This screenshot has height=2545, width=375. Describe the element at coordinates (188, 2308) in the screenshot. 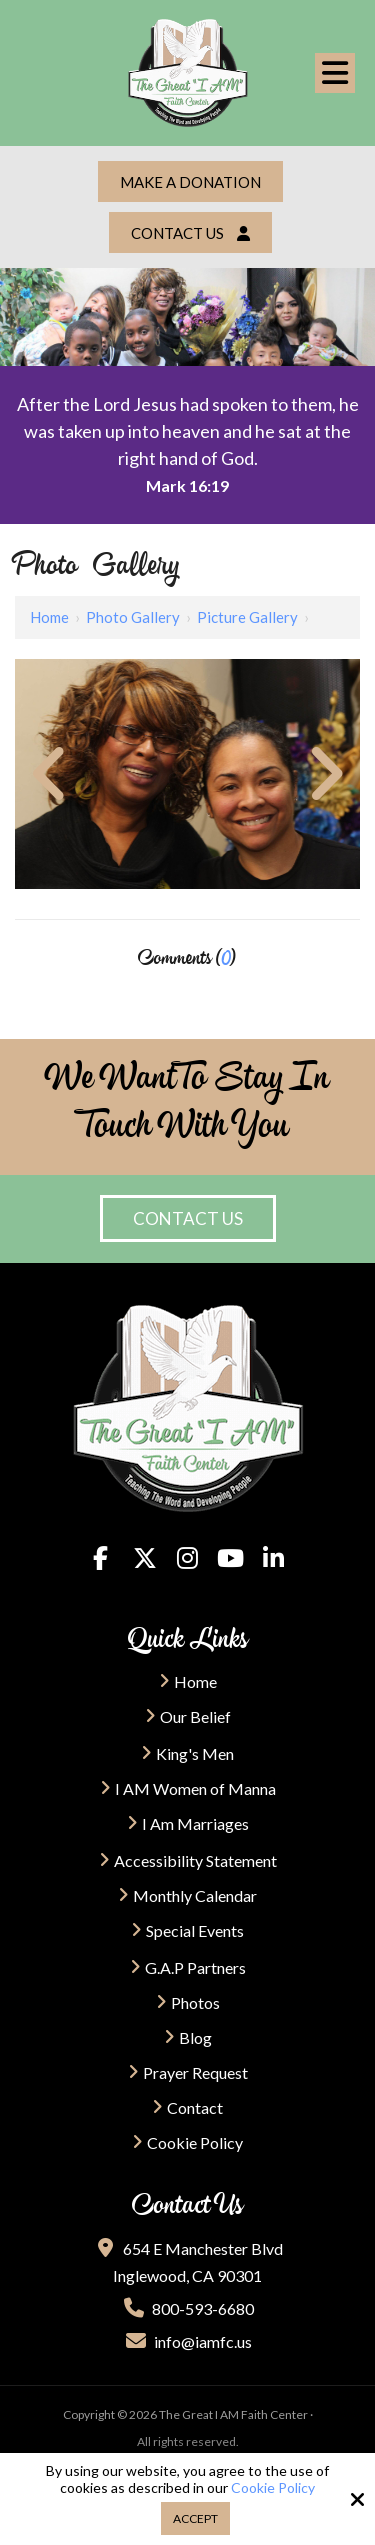

I see `800-593-6680` at that location.